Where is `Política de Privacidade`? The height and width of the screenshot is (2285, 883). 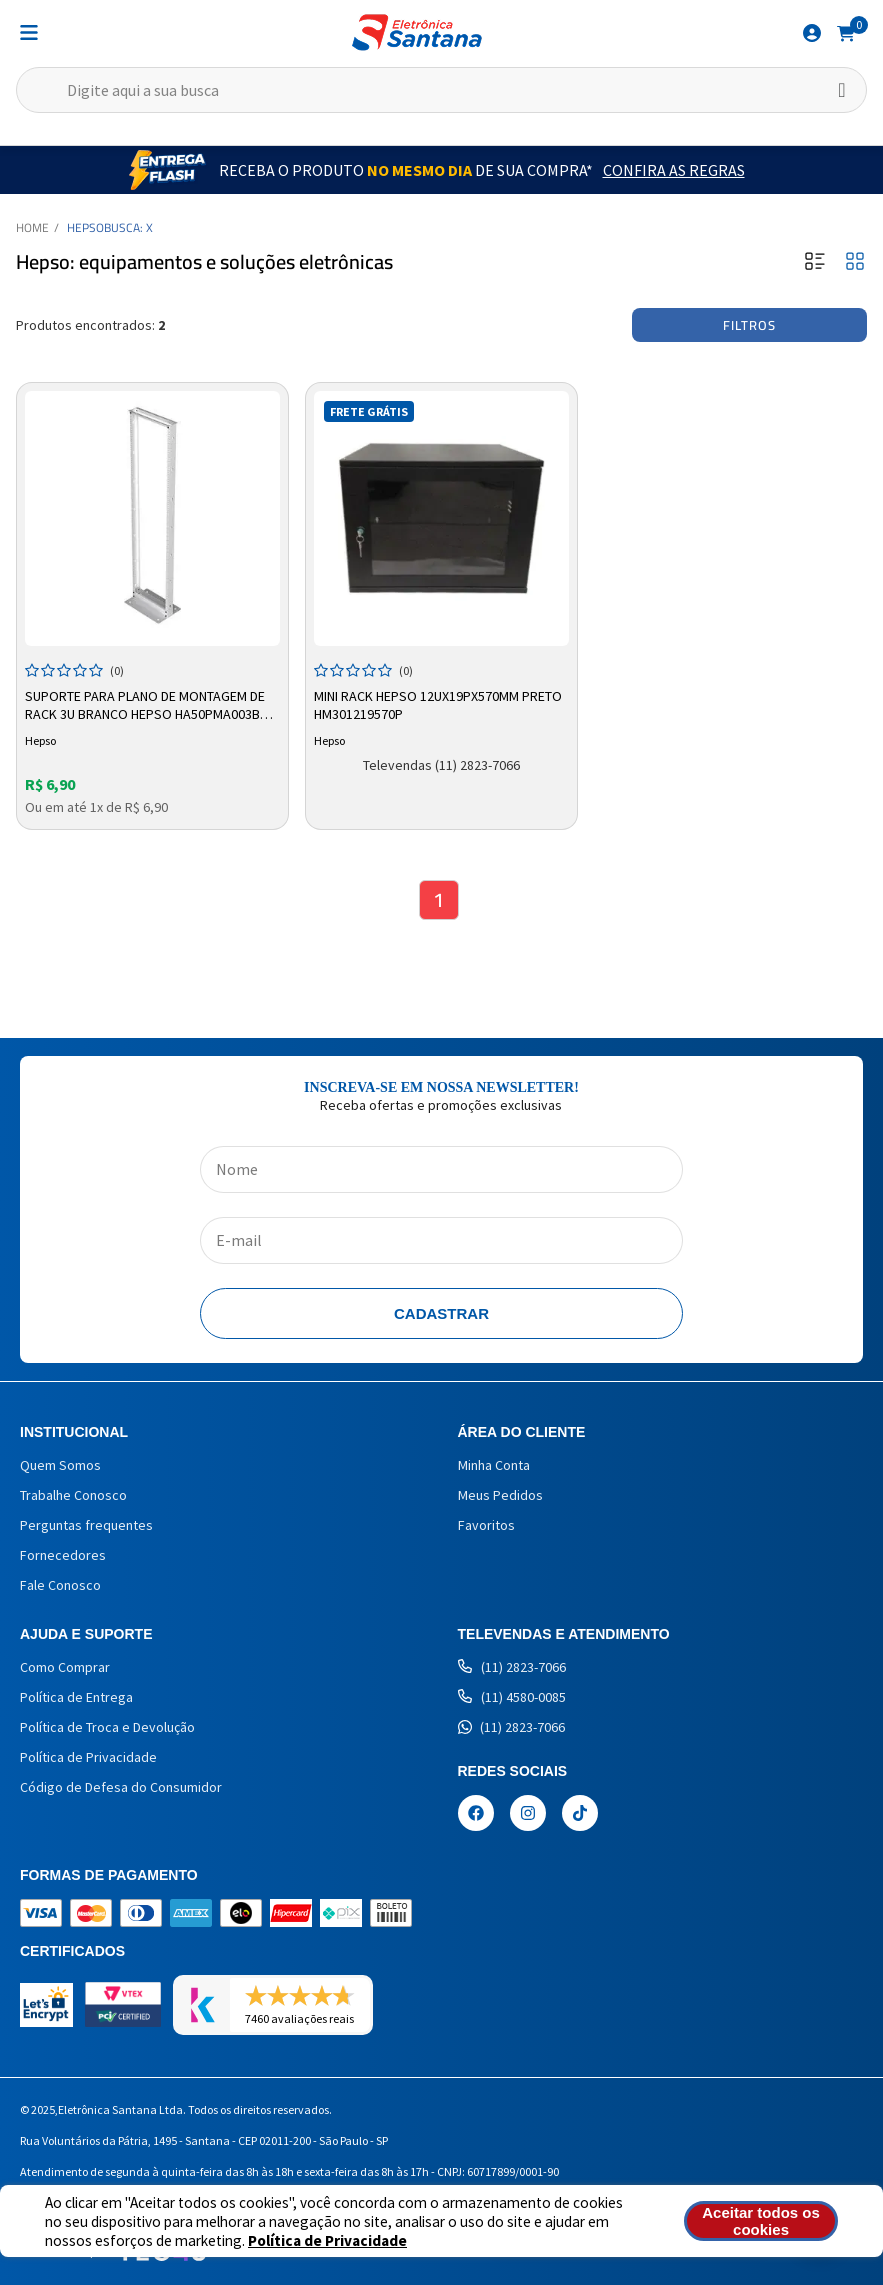 Política de Privacidade is located at coordinates (327, 2240).